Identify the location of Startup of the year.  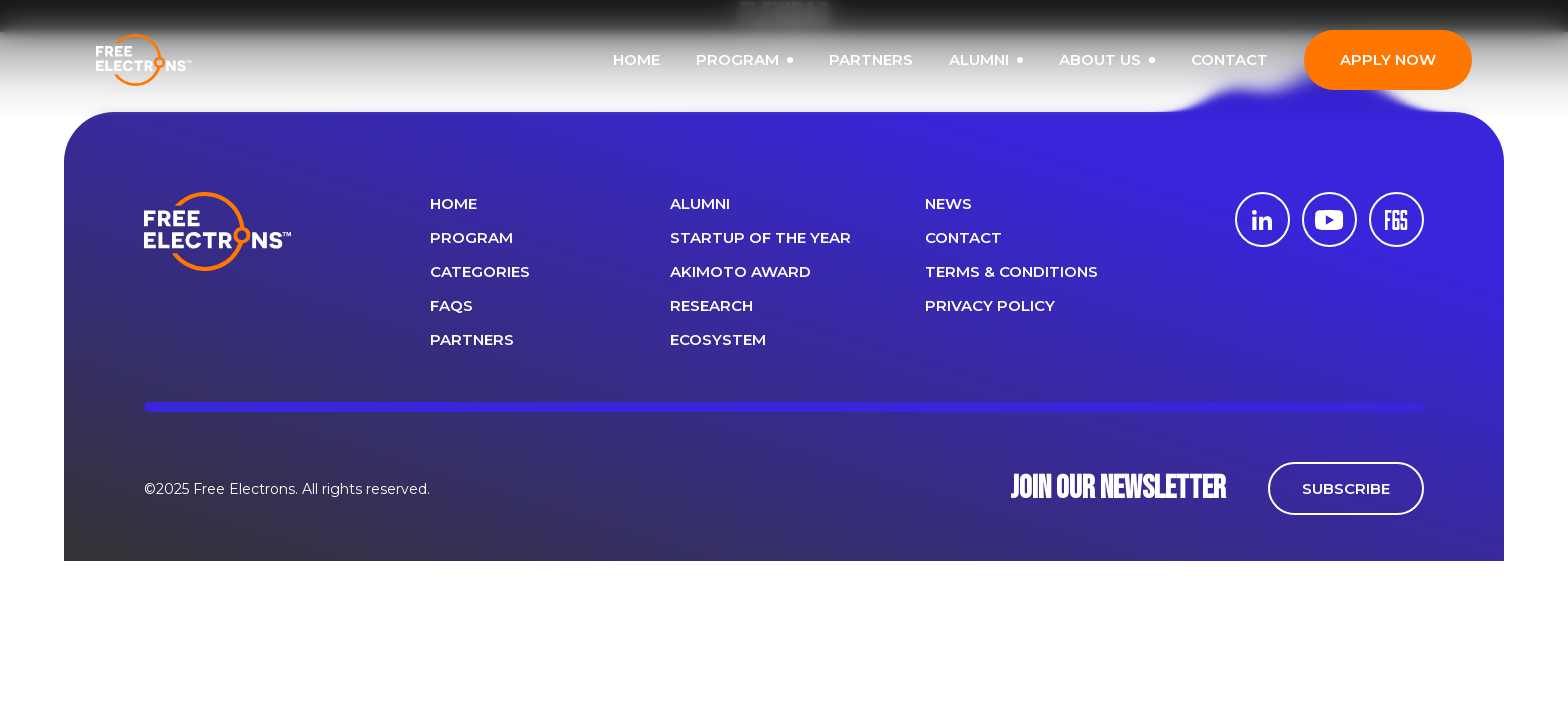
(760, 237).